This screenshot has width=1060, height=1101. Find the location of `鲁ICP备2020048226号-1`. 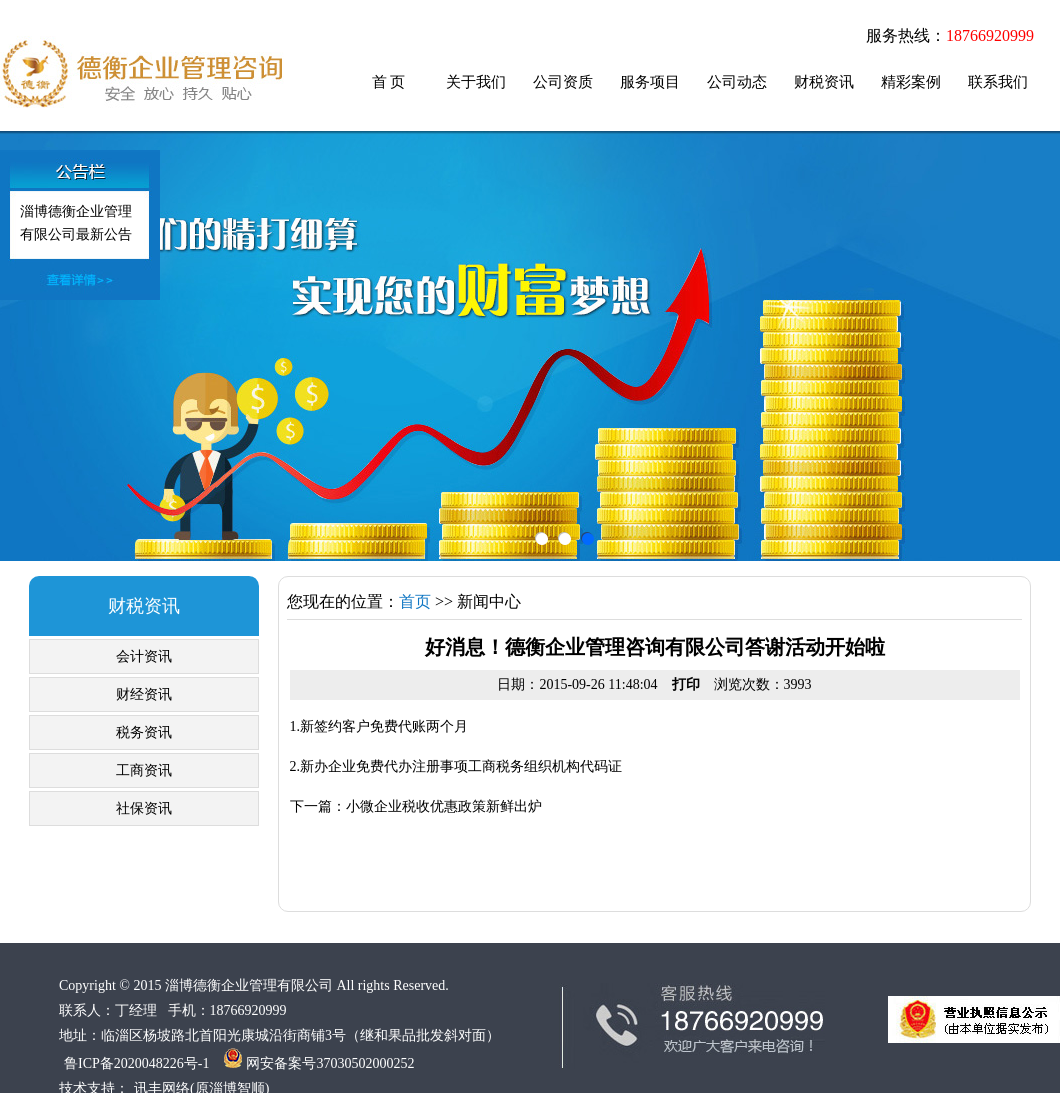

鲁ICP备2020048226号-1 is located at coordinates (136, 1063).